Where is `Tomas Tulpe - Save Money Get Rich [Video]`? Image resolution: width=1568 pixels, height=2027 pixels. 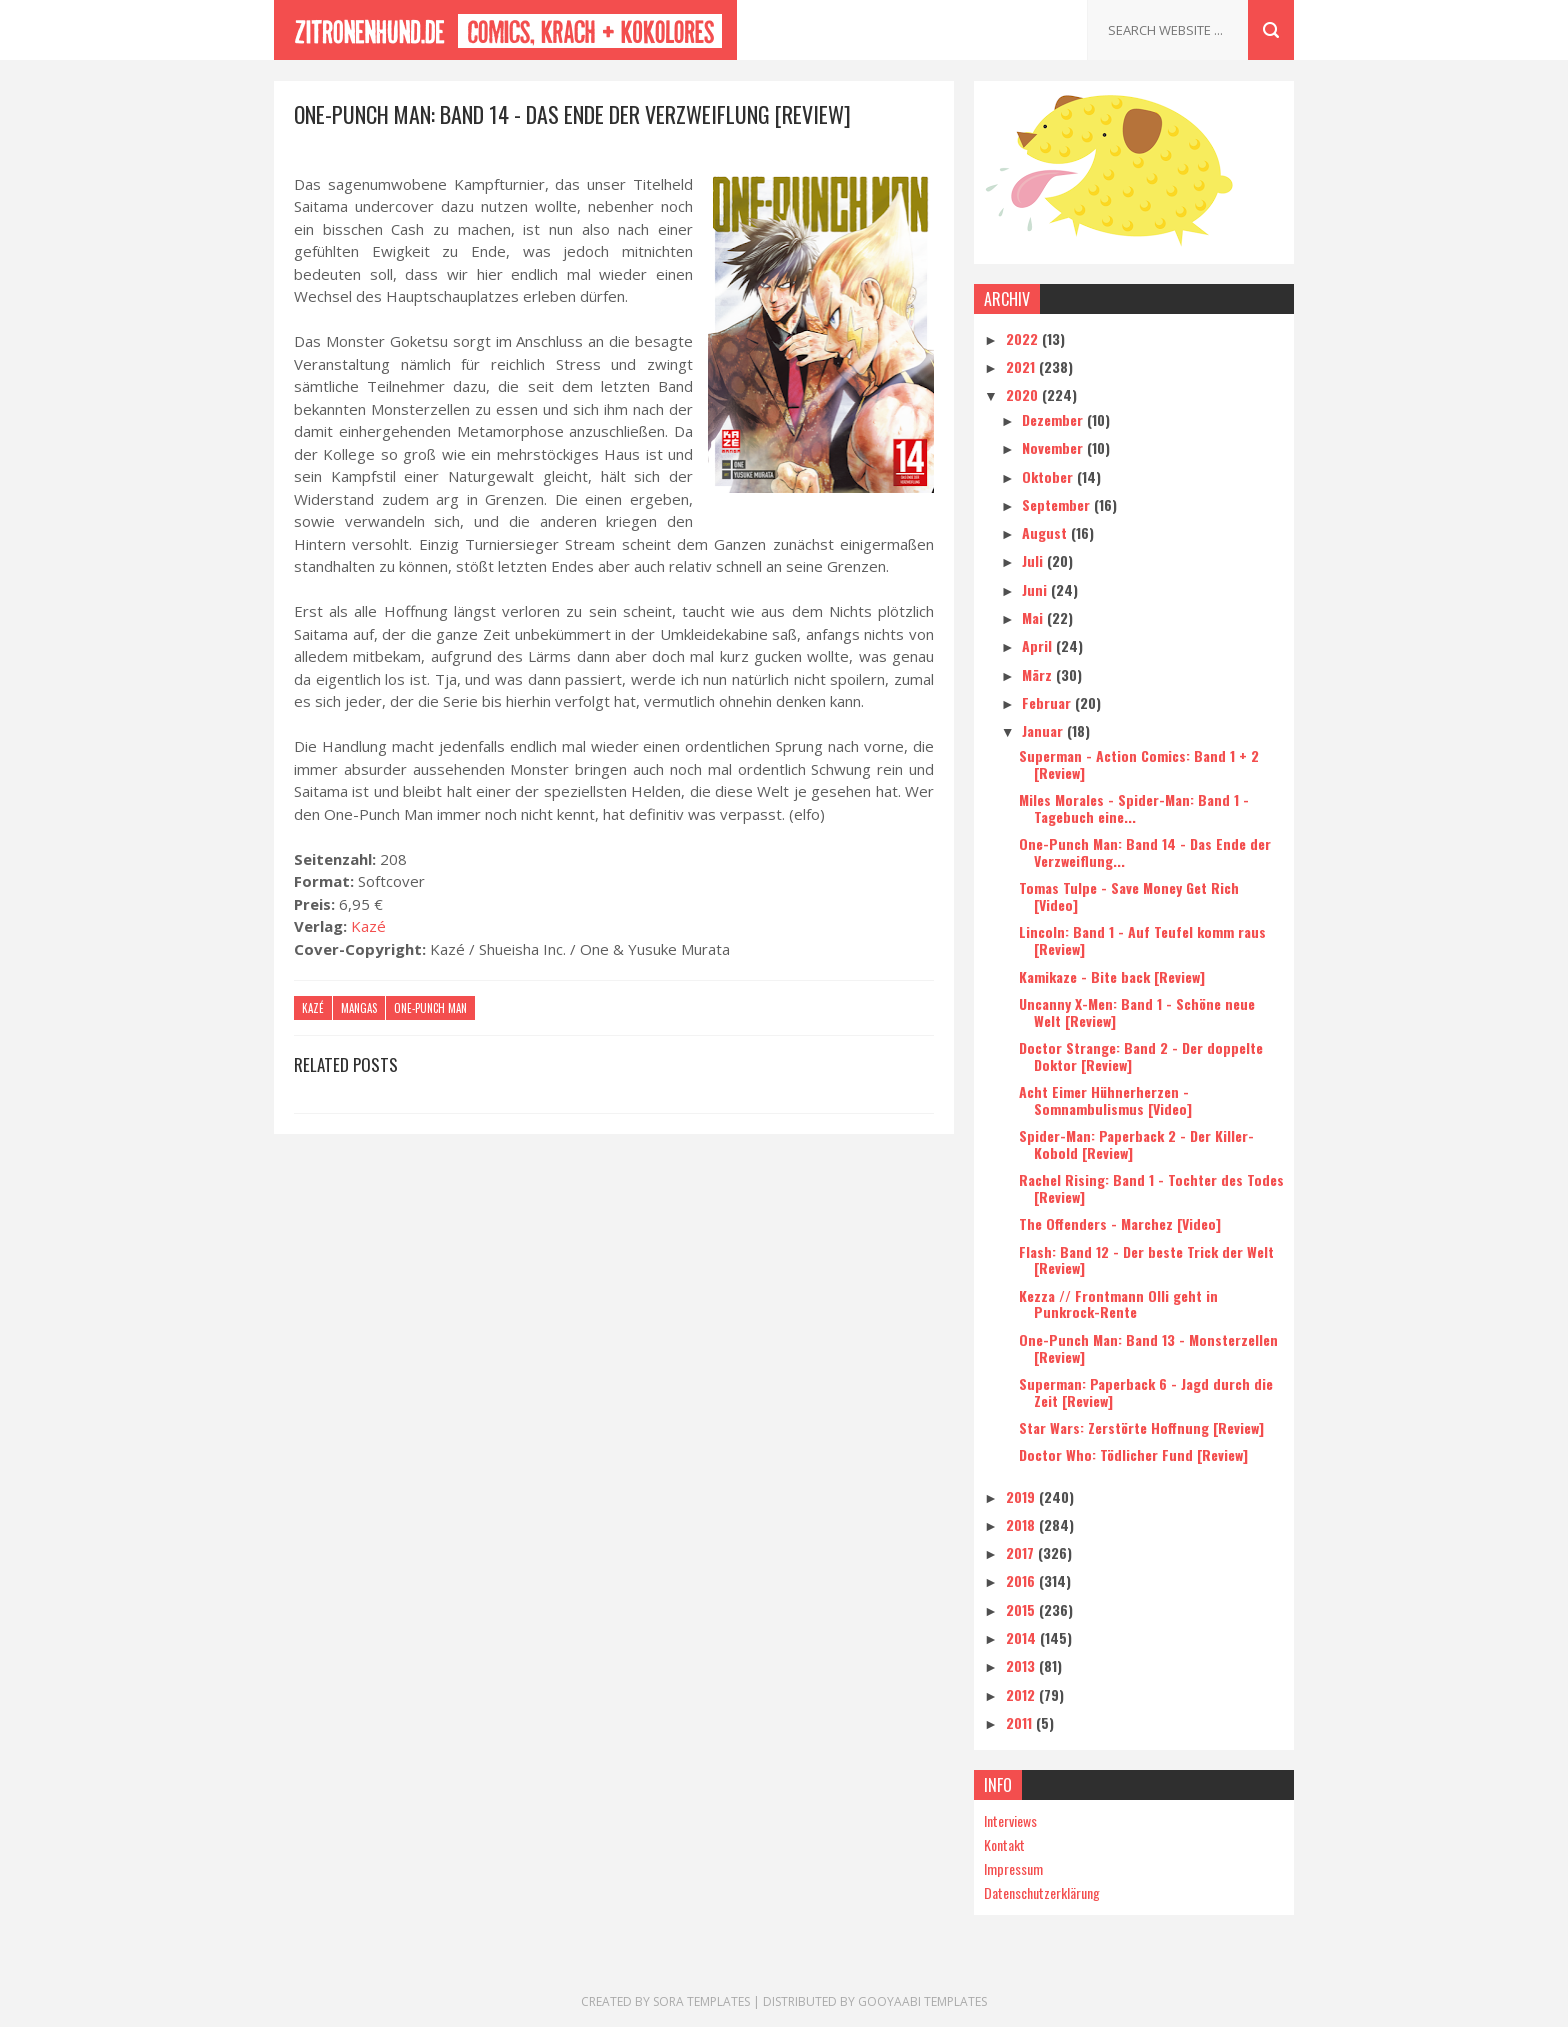 Tomas Tulpe - Save Money Get Rich [Video] is located at coordinates (1129, 896).